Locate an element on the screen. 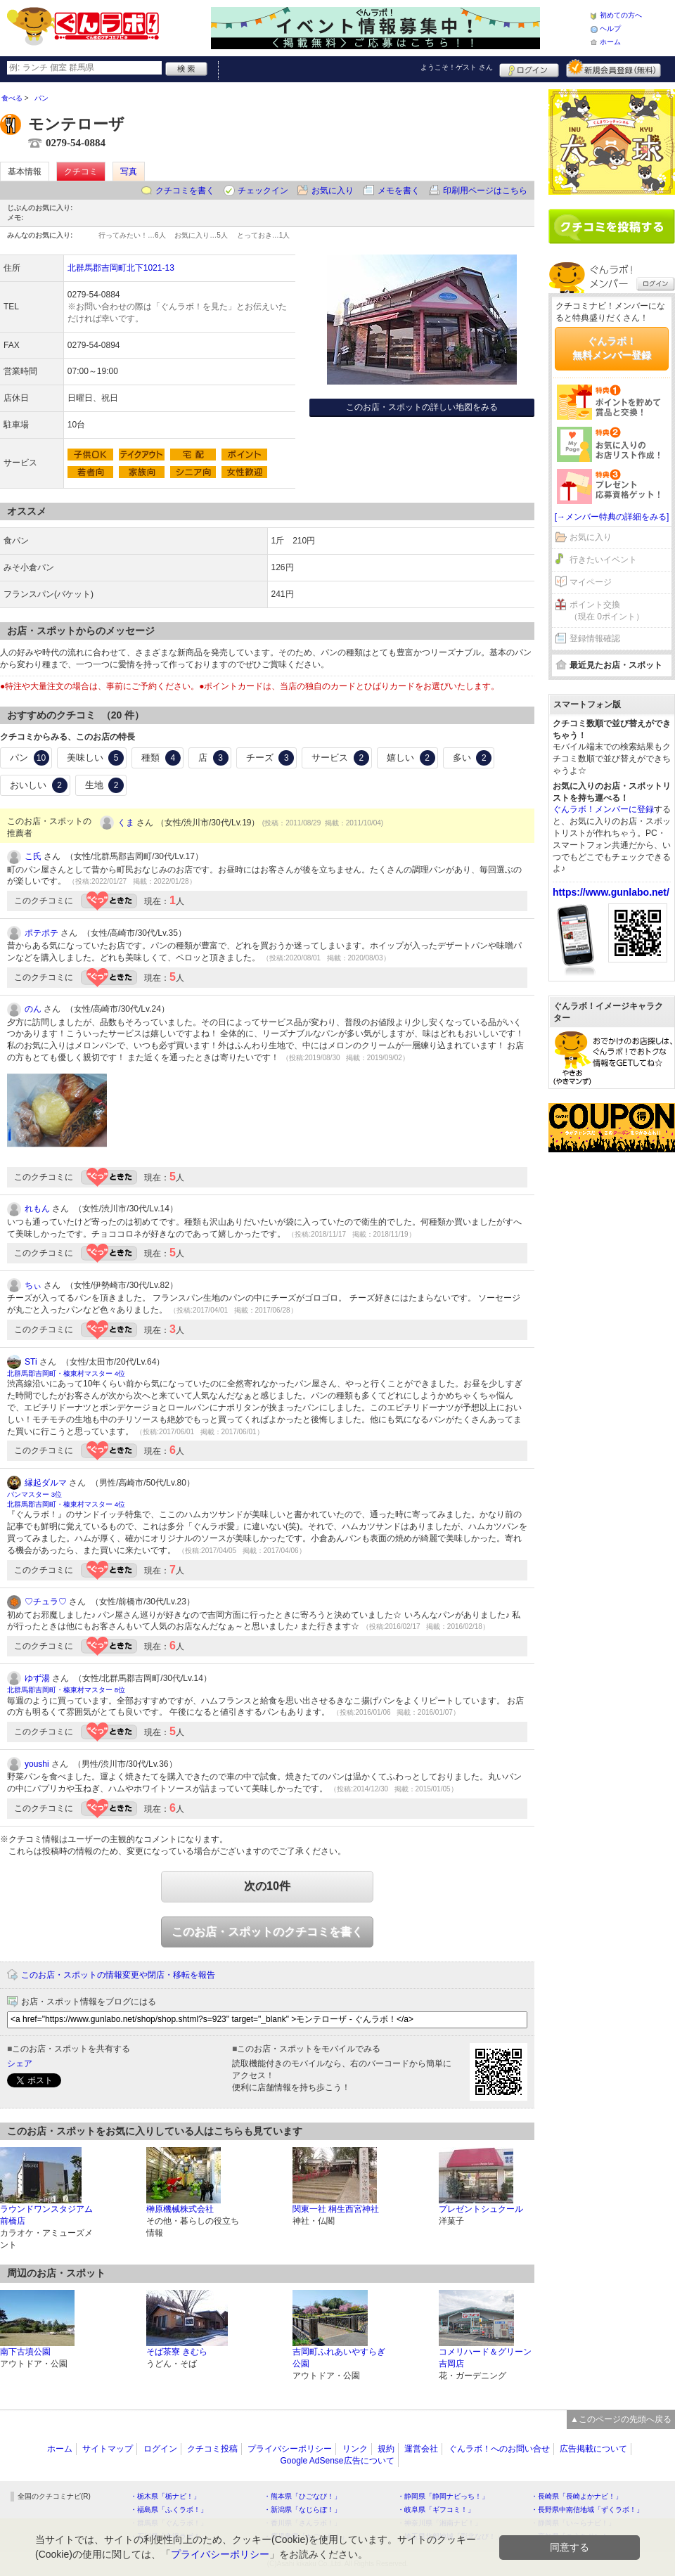 The image size is (675, 2576). このお店・スポットの情報変更や閉店・移転を報告 is located at coordinates (118, 1975).